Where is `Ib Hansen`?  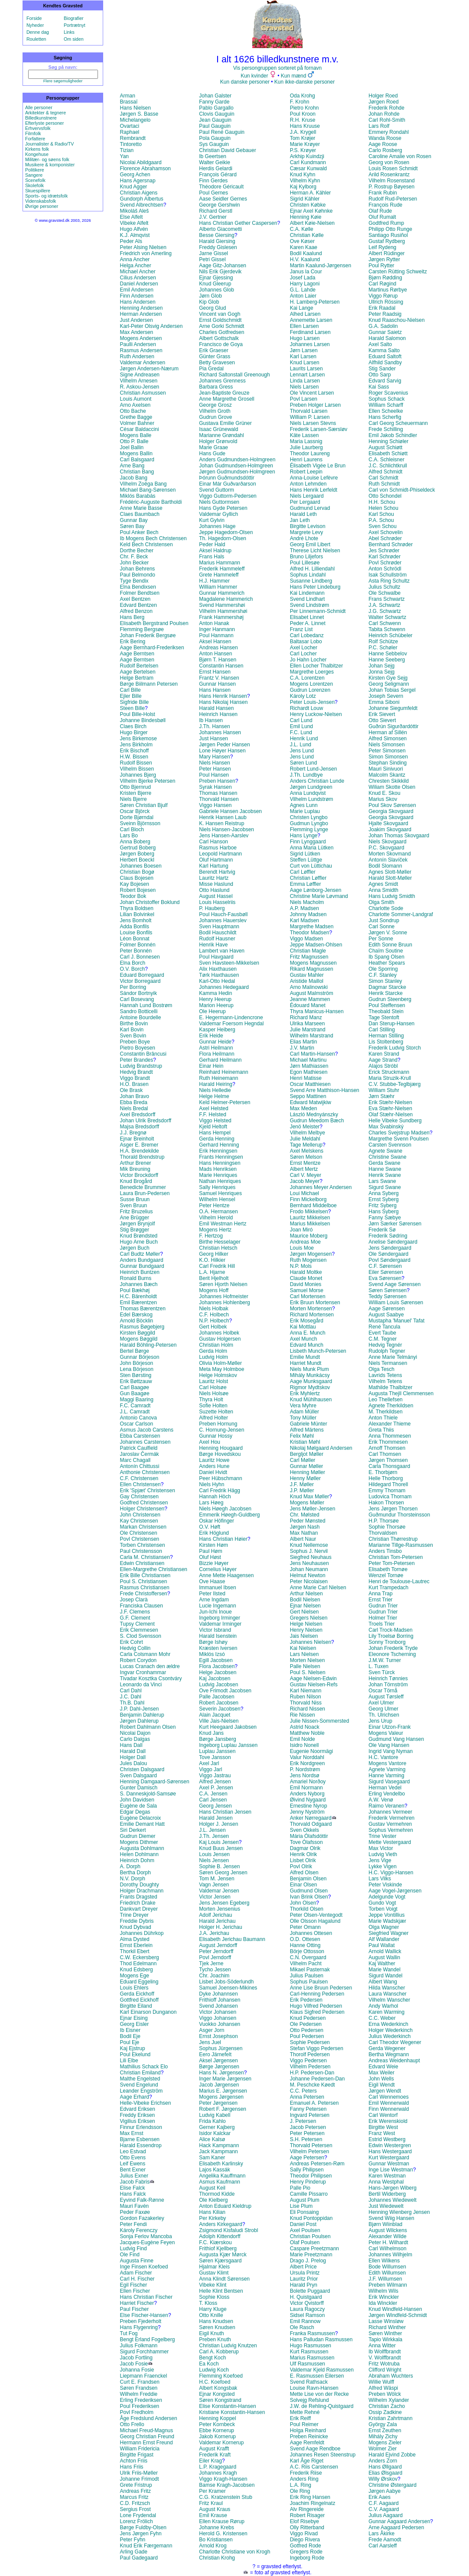
Ib Hansen is located at coordinates (211, 720).